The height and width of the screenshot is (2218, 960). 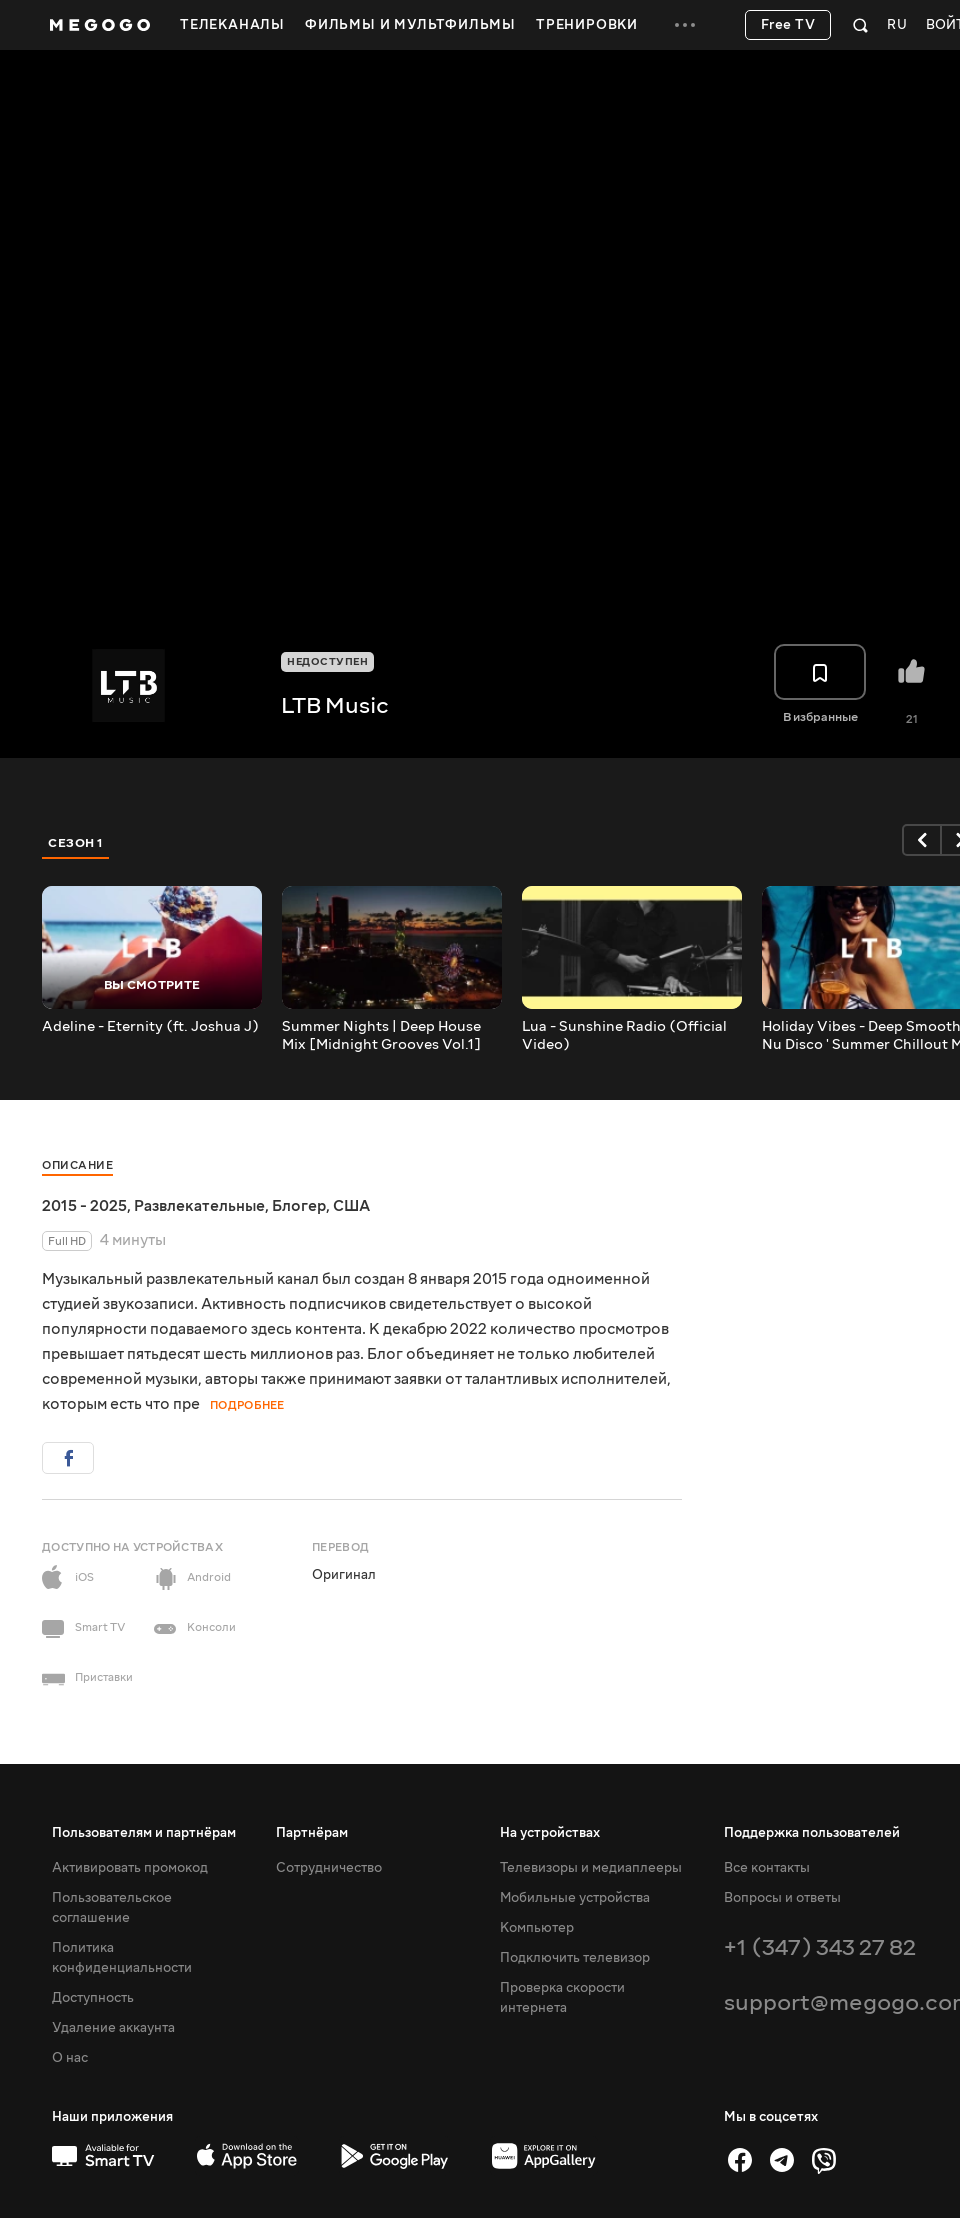 What do you see at coordinates (550, 1833) in the screenshot?
I see `На устройствах` at bounding box center [550, 1833].